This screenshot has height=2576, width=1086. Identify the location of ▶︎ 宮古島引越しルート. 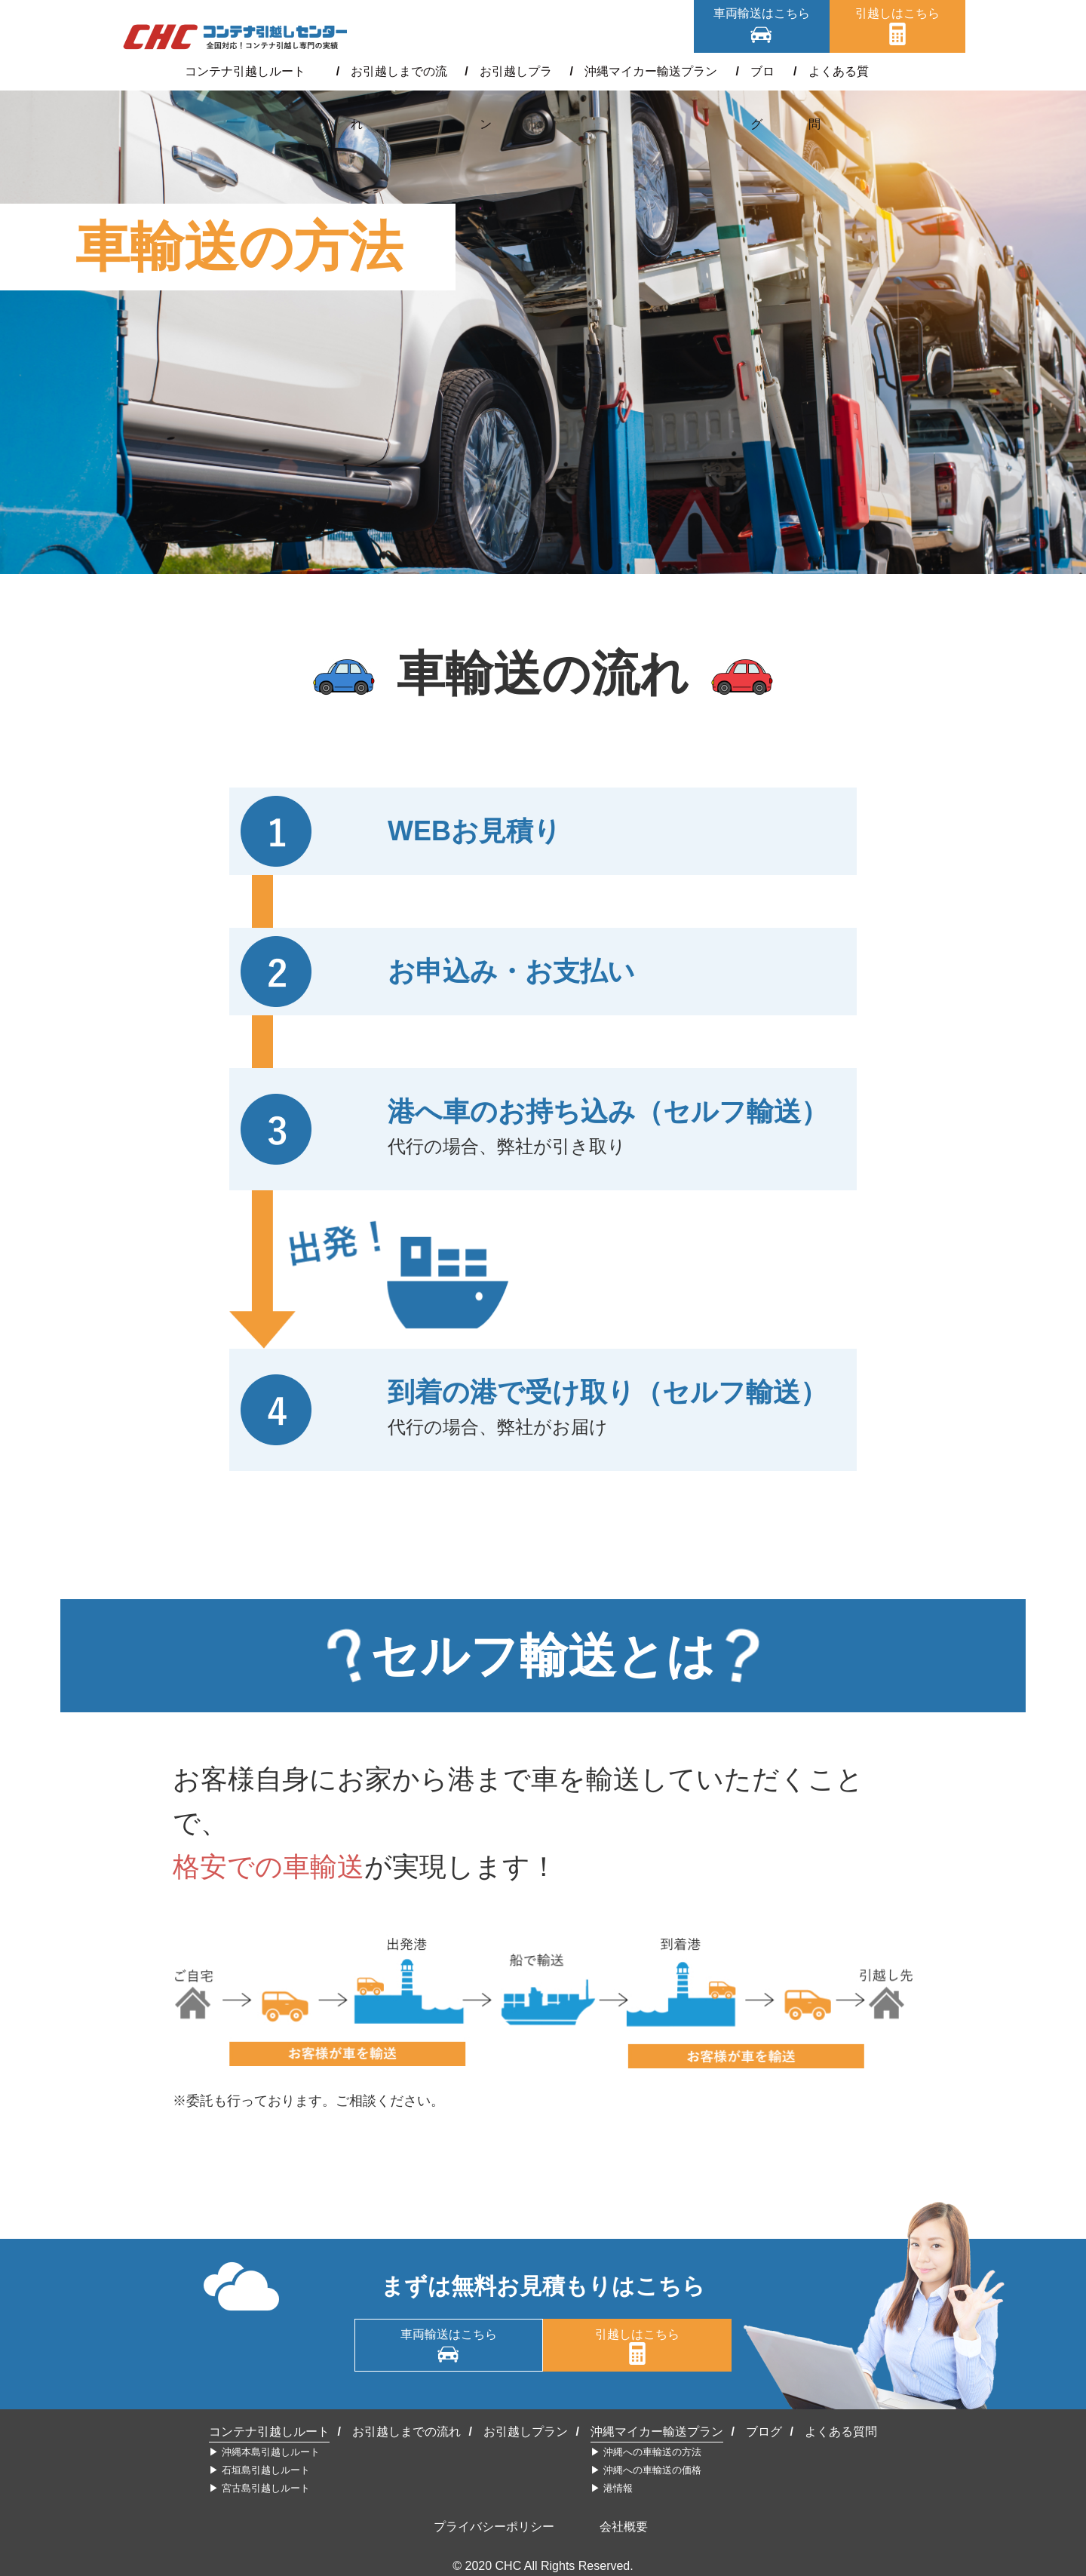
(259, 2488).